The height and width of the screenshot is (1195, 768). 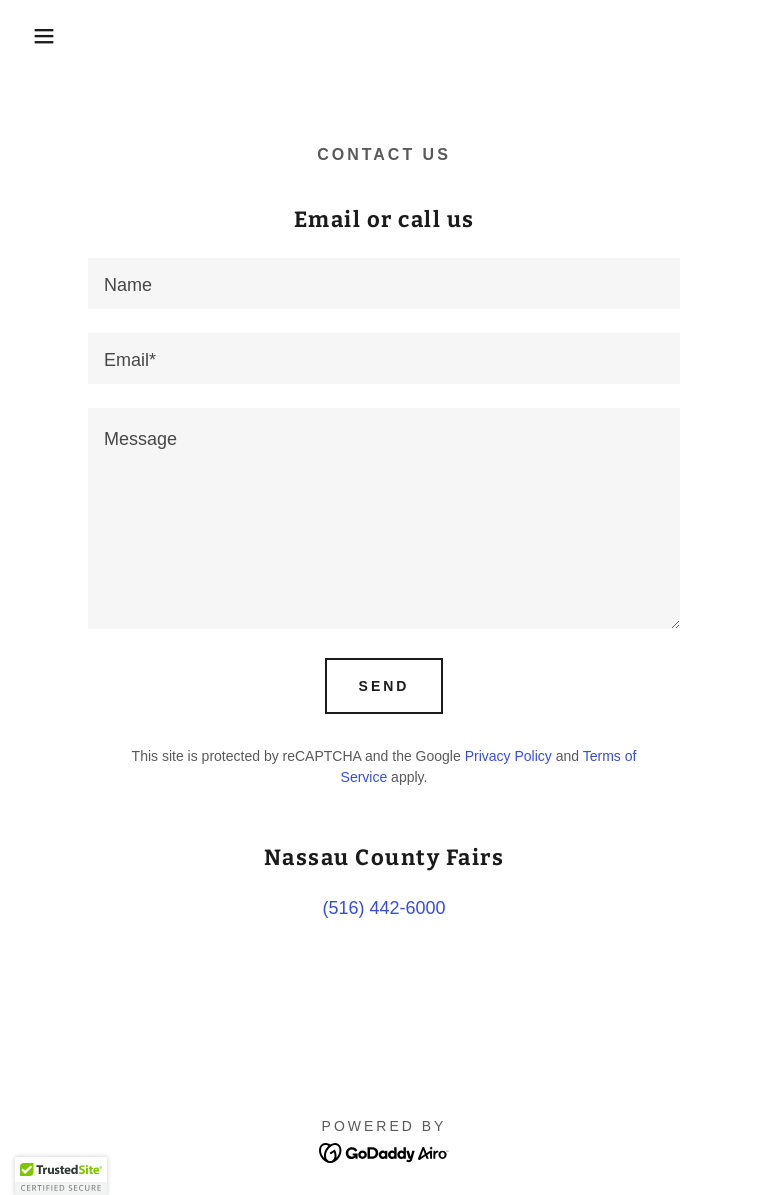 What do you see at coordinates (38, 36) in the screenshot?
I see `[button]` at bounding box center [38, 36].